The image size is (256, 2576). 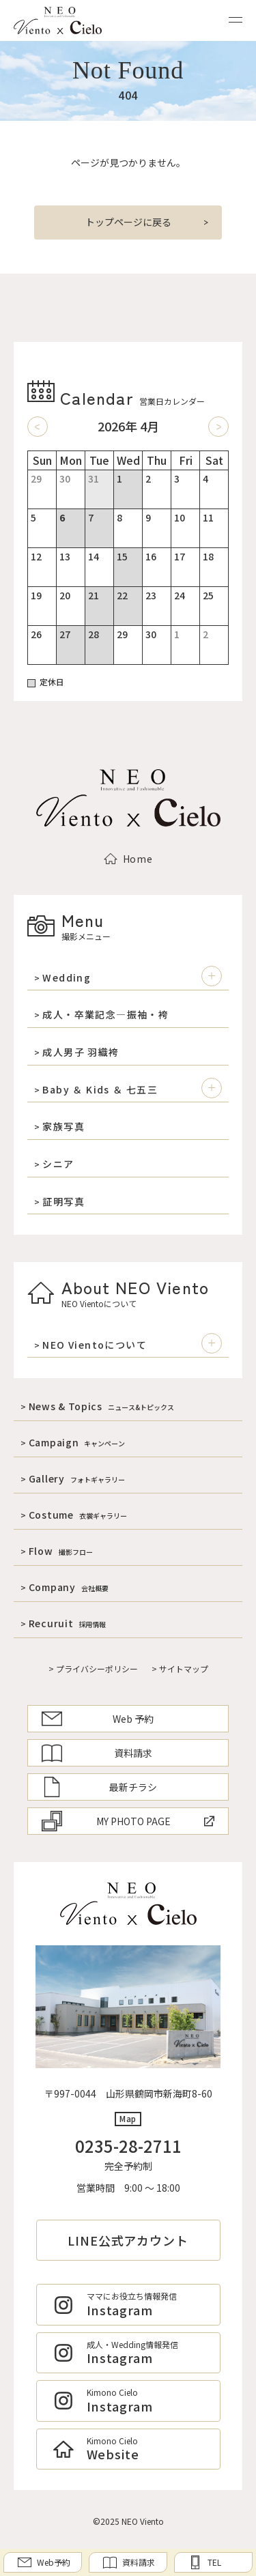 What do you see at coordinates (128, 2118) in the screenshot?
I see `Map` at bounding box center [128, 2118].